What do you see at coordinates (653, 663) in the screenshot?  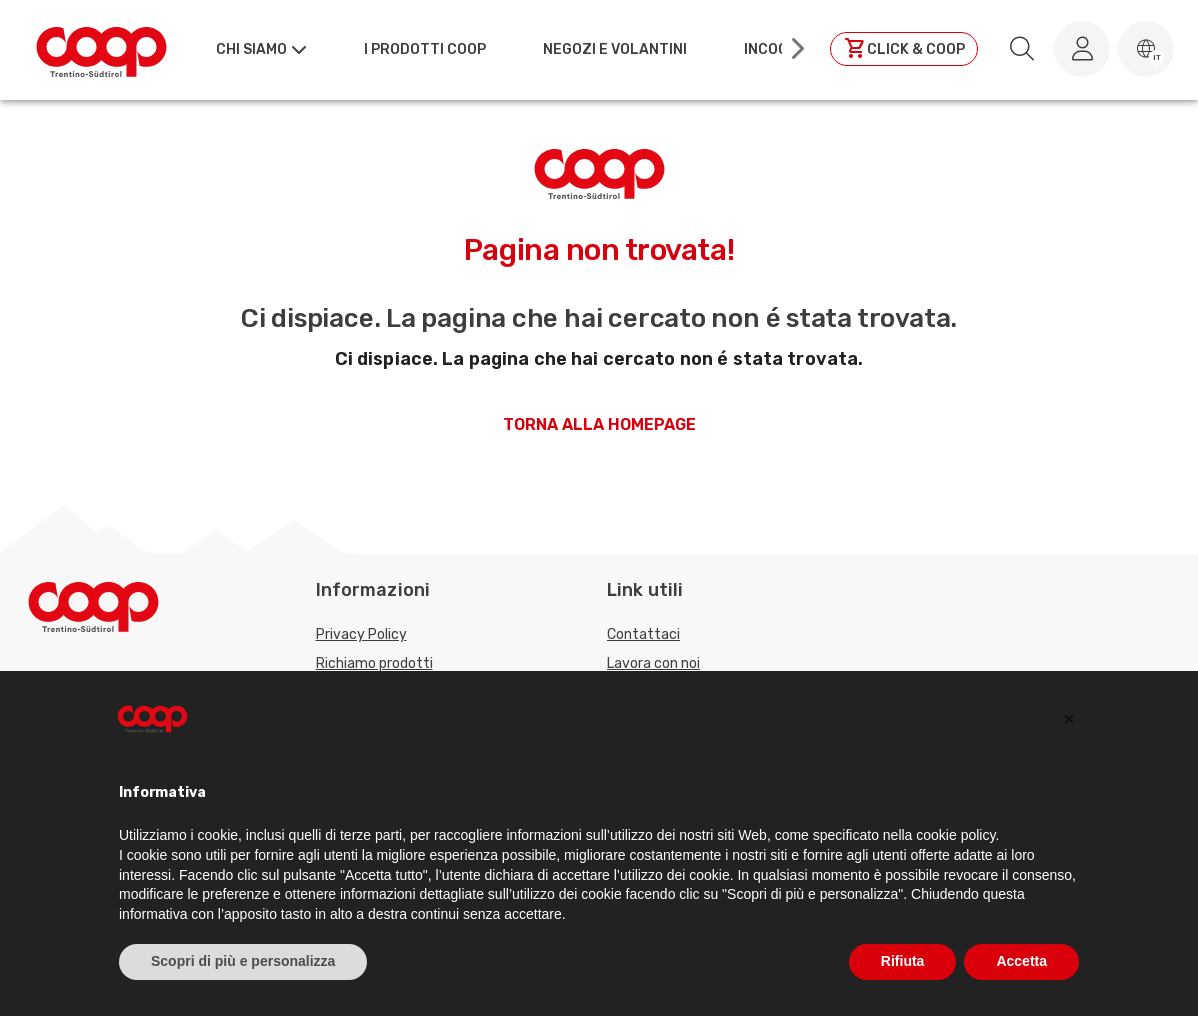 I see `Lavora con noi` at bounding box center [653, 663].